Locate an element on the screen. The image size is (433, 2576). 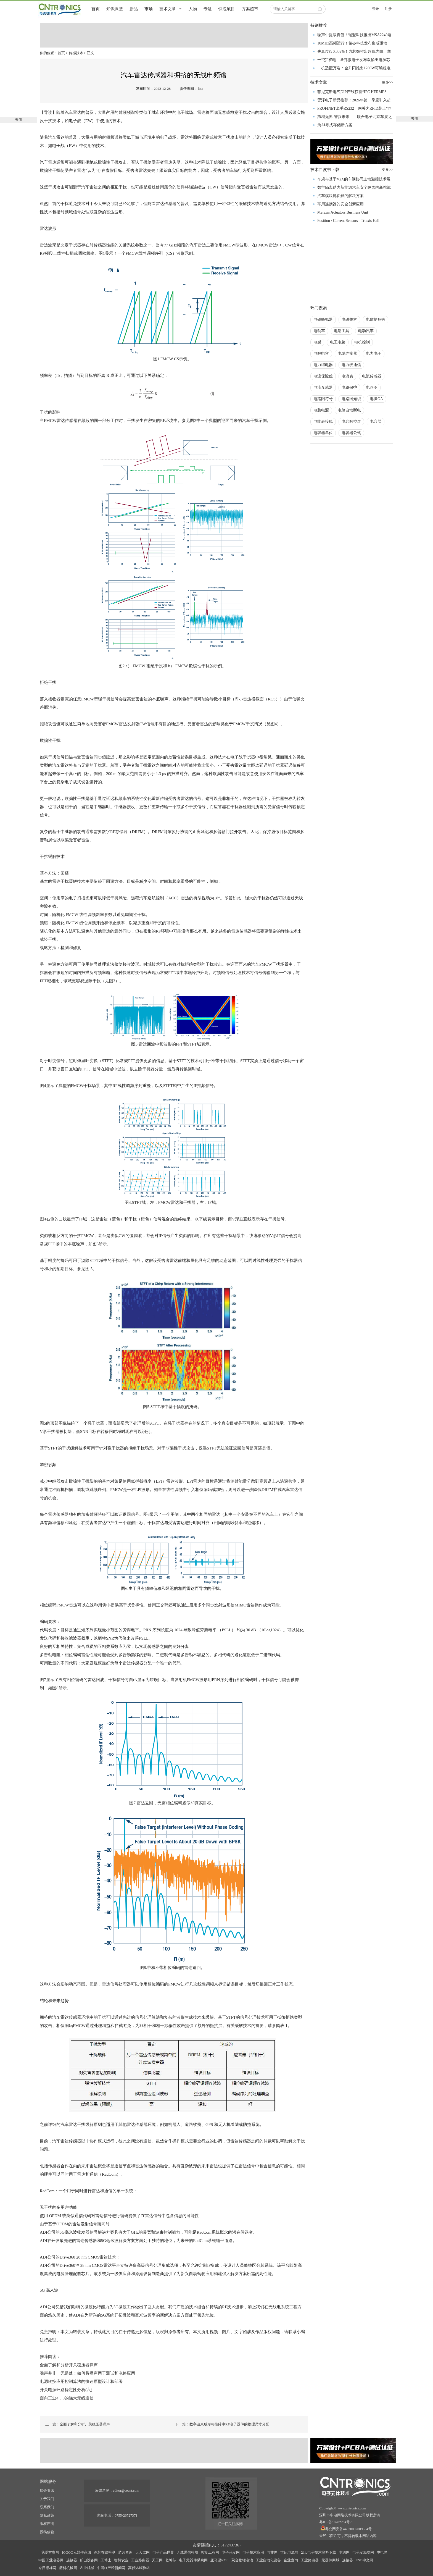
电子开发网 is located at coordinates (231, 2552).